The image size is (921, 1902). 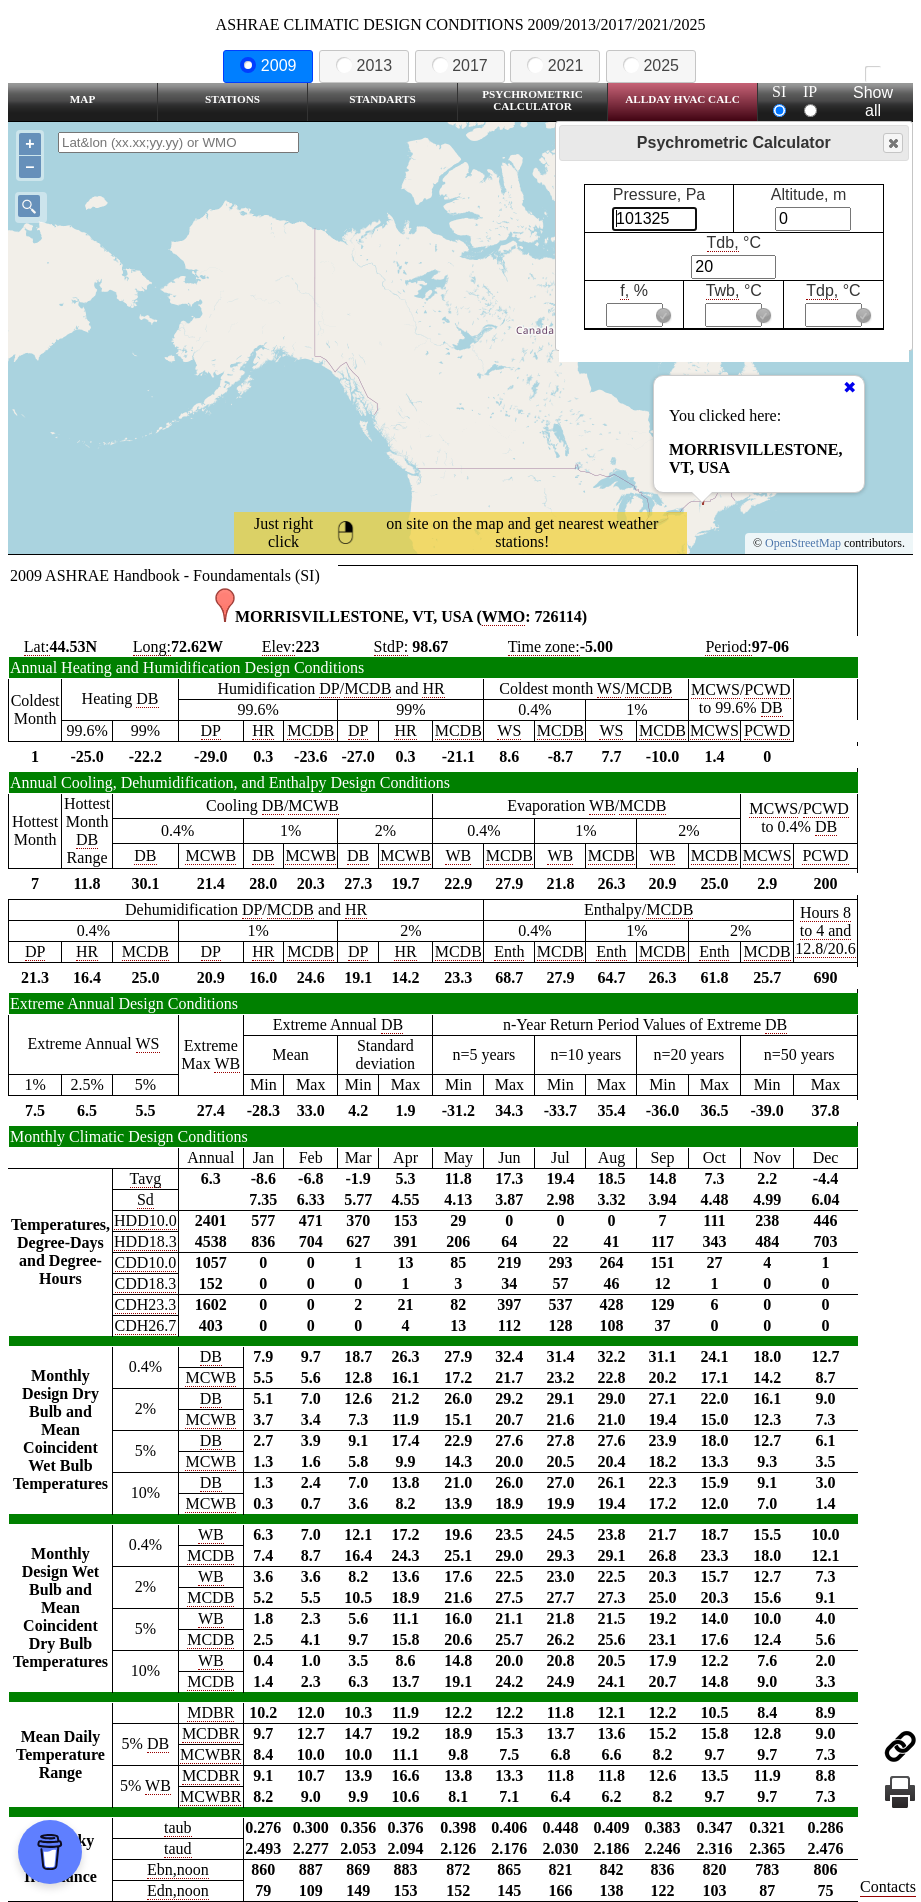 What do you see at coordinates (651, 65) in the screenshot?
I see `2025` at bounding box center [651, 65].